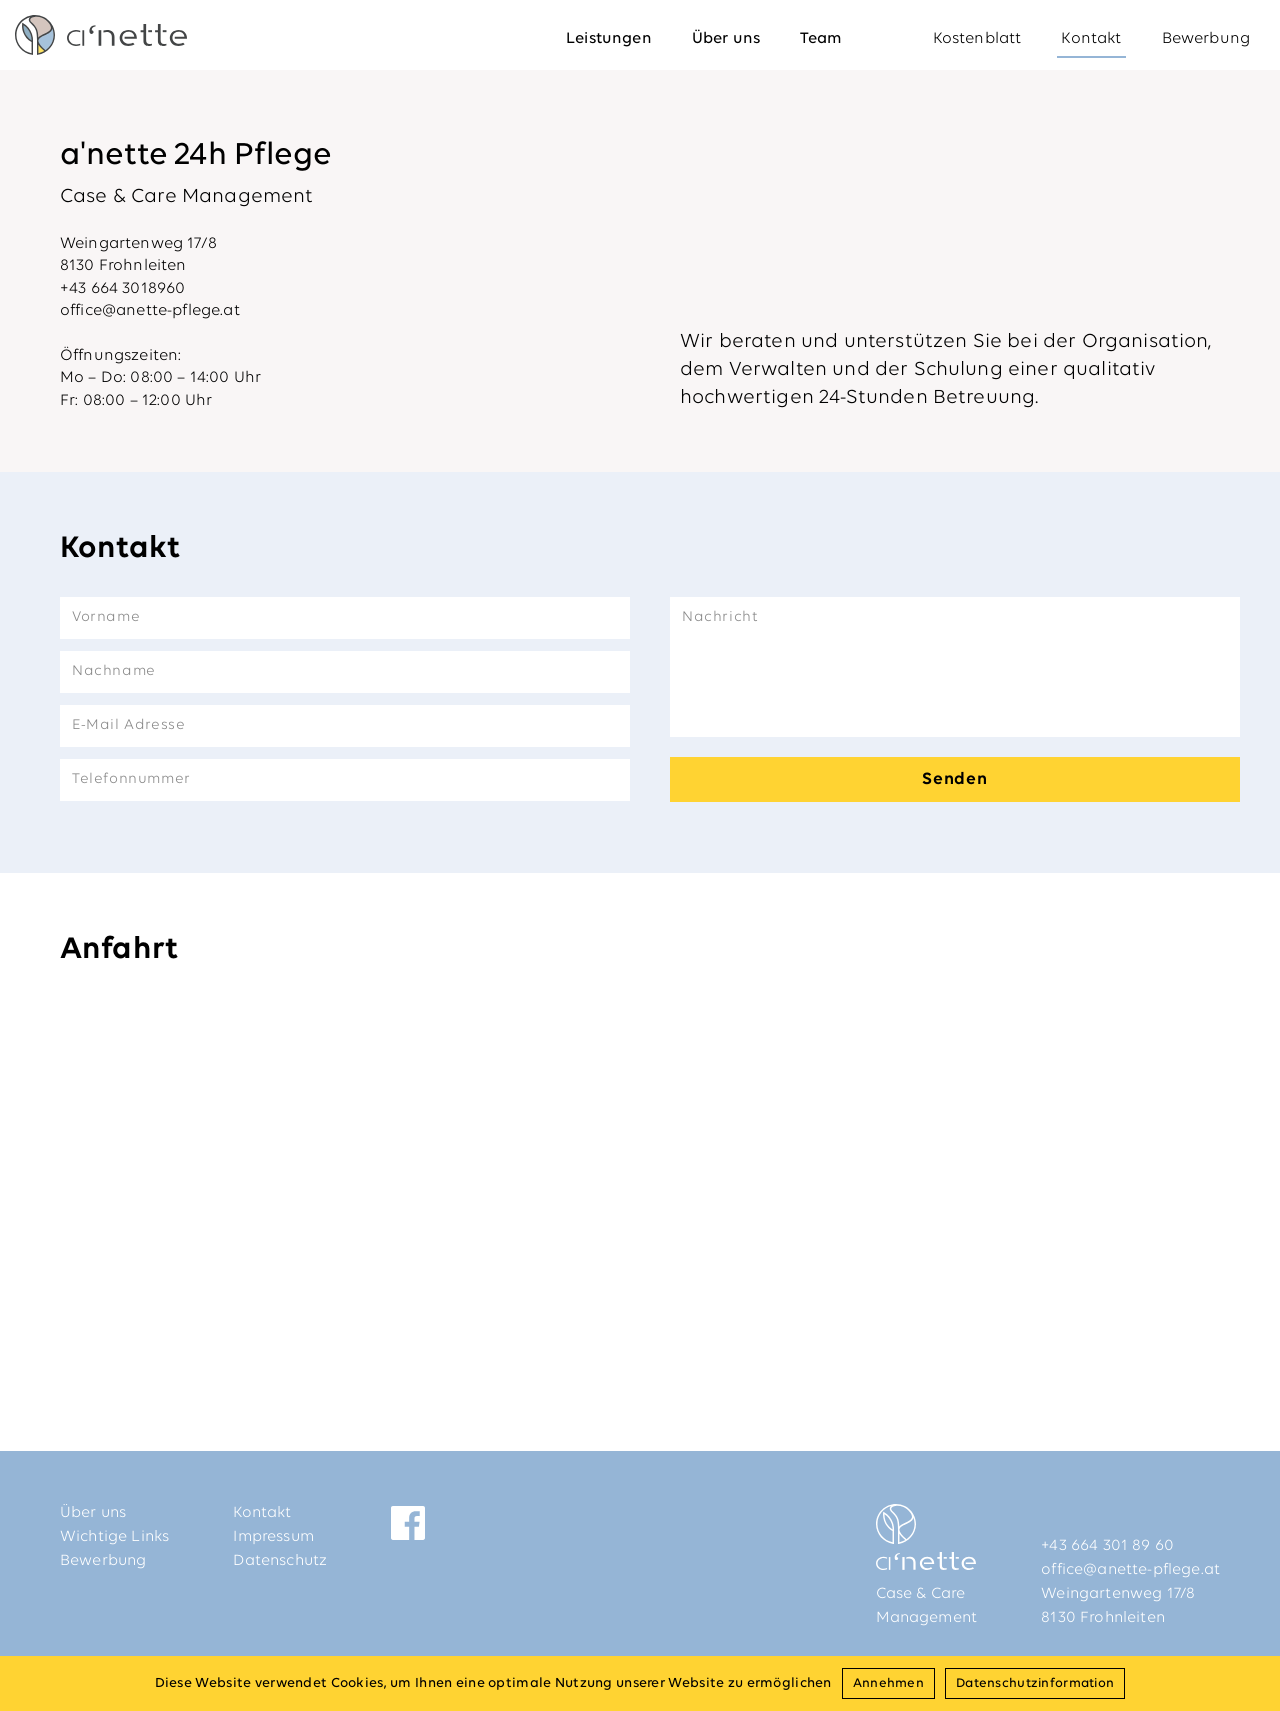  Describe the element at coordinates (114, 1537) in the screenshot. I see `Wichtige Links` at that location.